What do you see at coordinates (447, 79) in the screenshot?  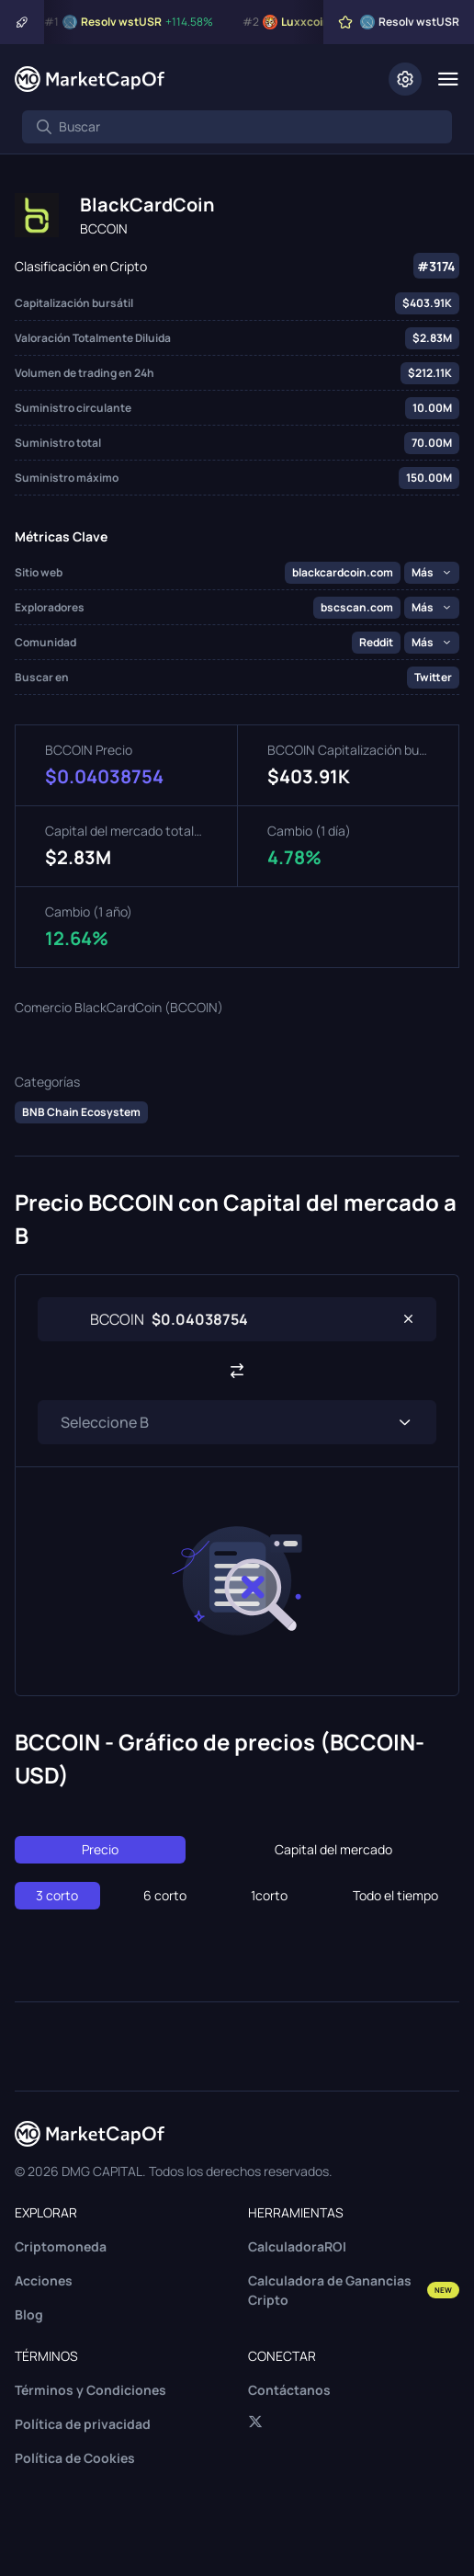 I see `[Menu]` at bounding box center [447, 79].